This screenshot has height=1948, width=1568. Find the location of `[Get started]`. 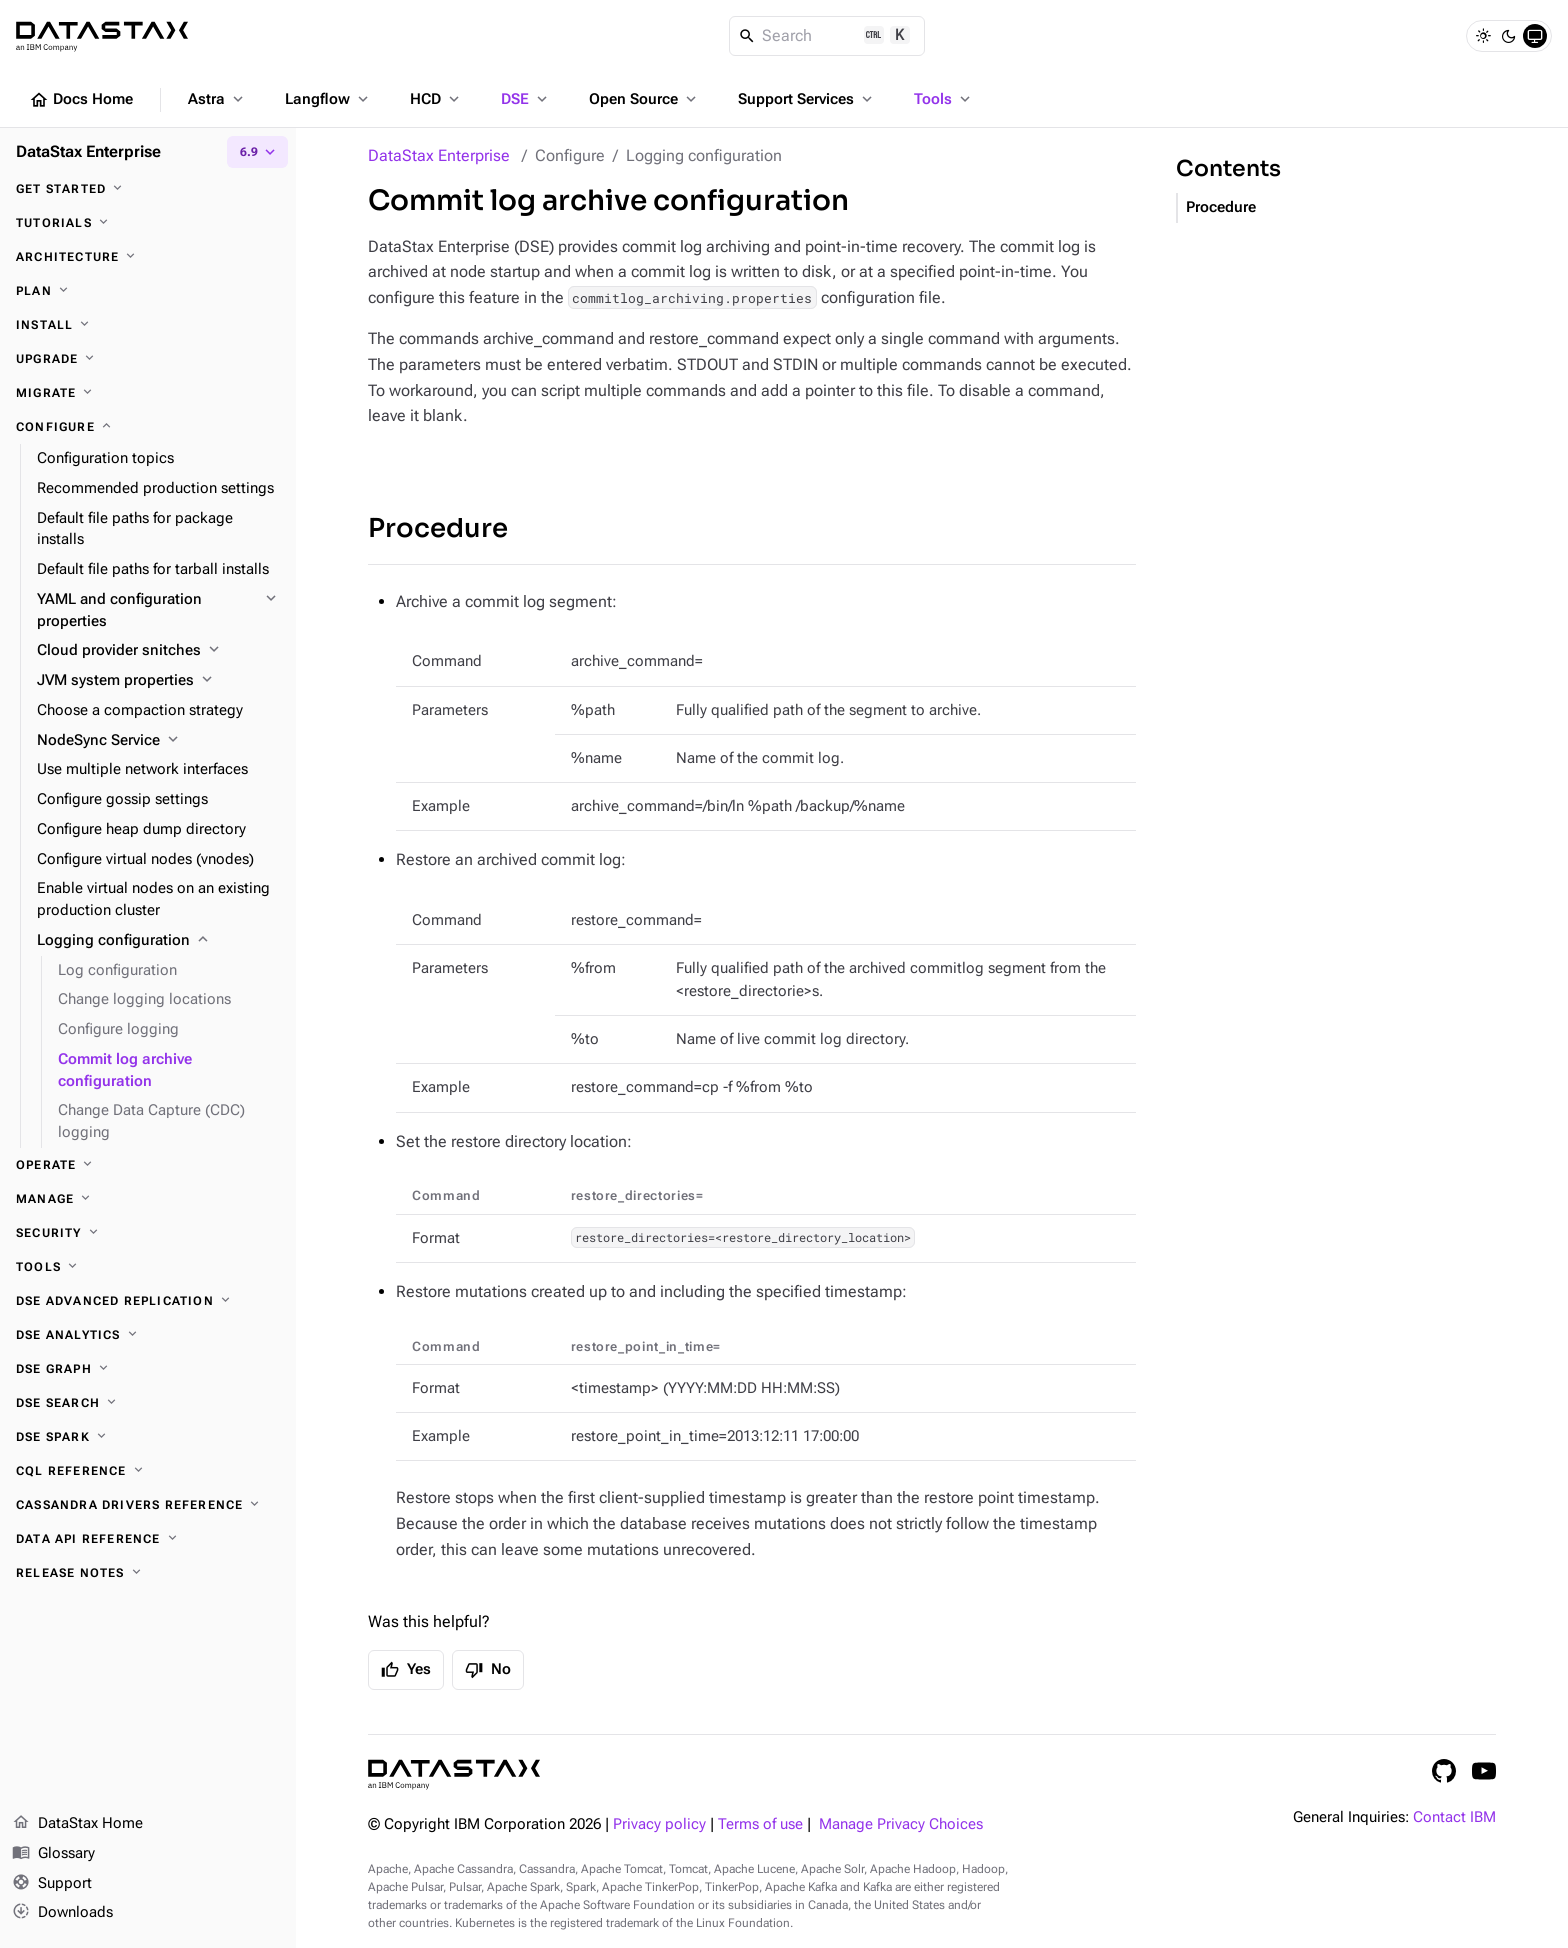

[Get started] is located at coordinates (148, 189).